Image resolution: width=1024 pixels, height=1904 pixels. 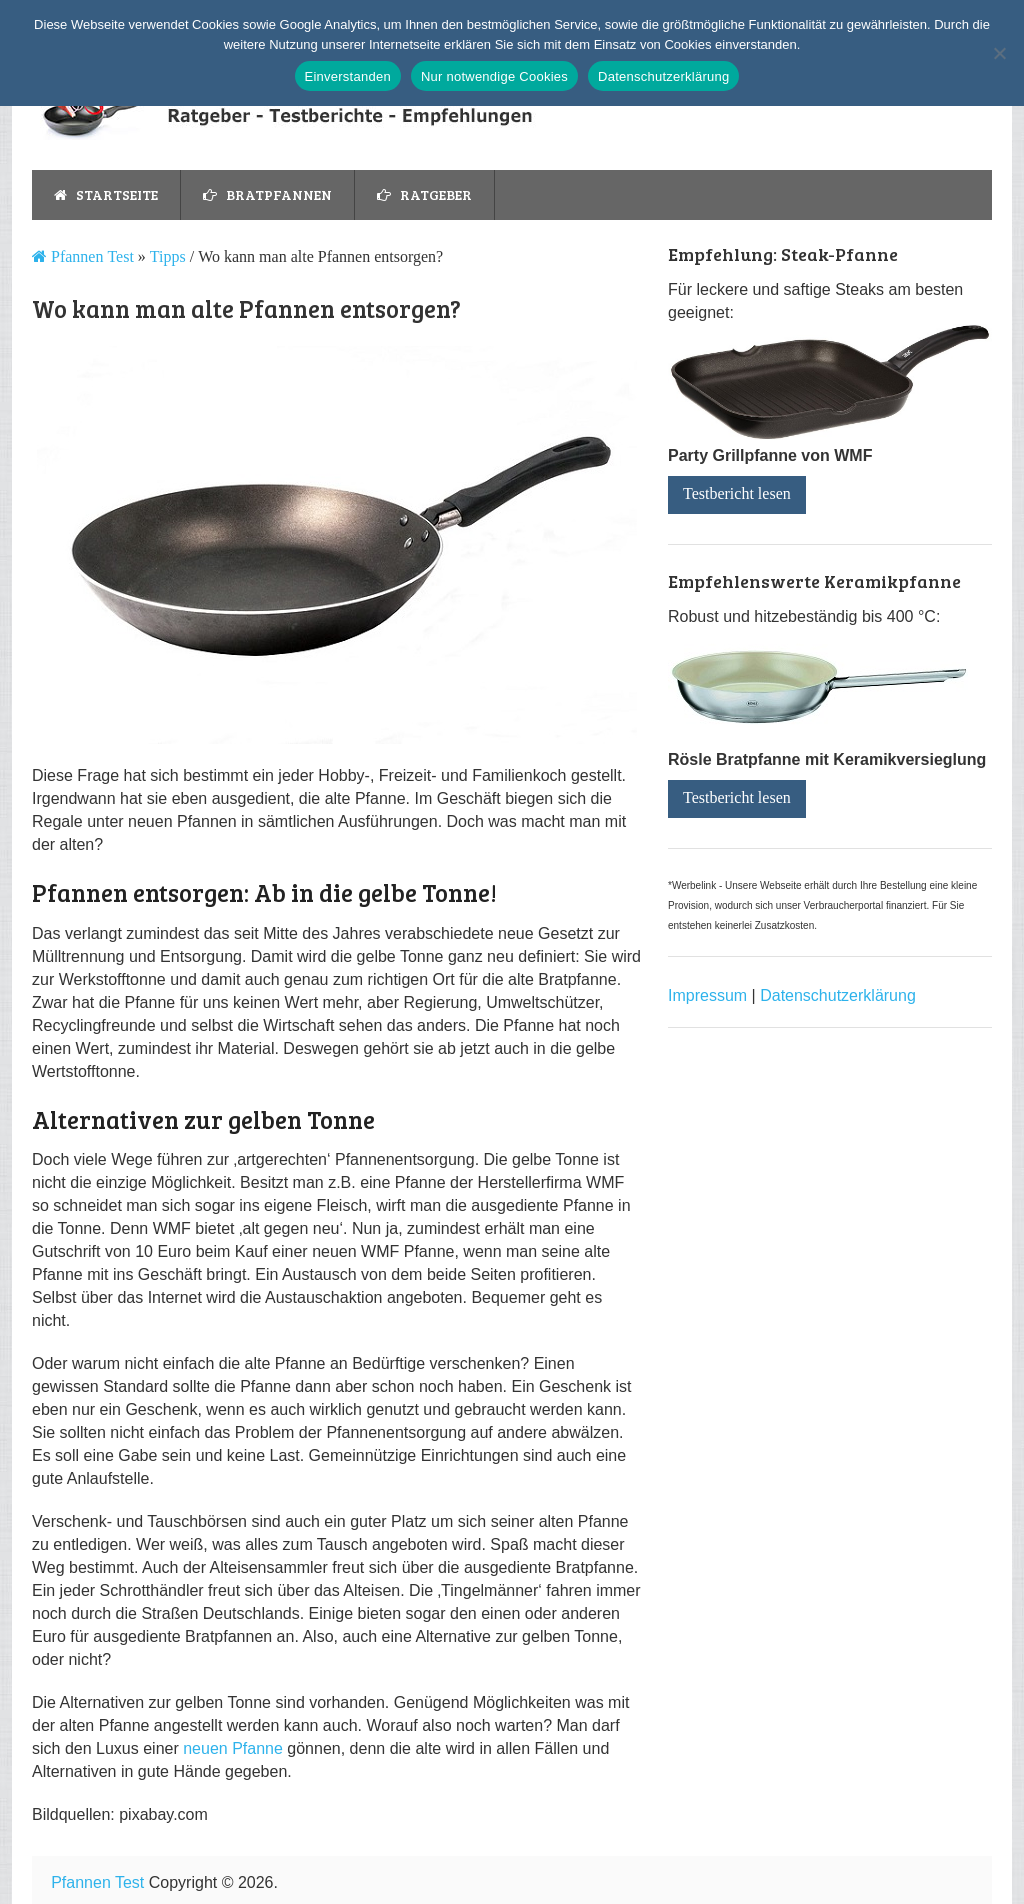 What do you see at coordinates (424, 194) in the screenshot?
I see `Ratgeber` at bounding box center [424, 194].